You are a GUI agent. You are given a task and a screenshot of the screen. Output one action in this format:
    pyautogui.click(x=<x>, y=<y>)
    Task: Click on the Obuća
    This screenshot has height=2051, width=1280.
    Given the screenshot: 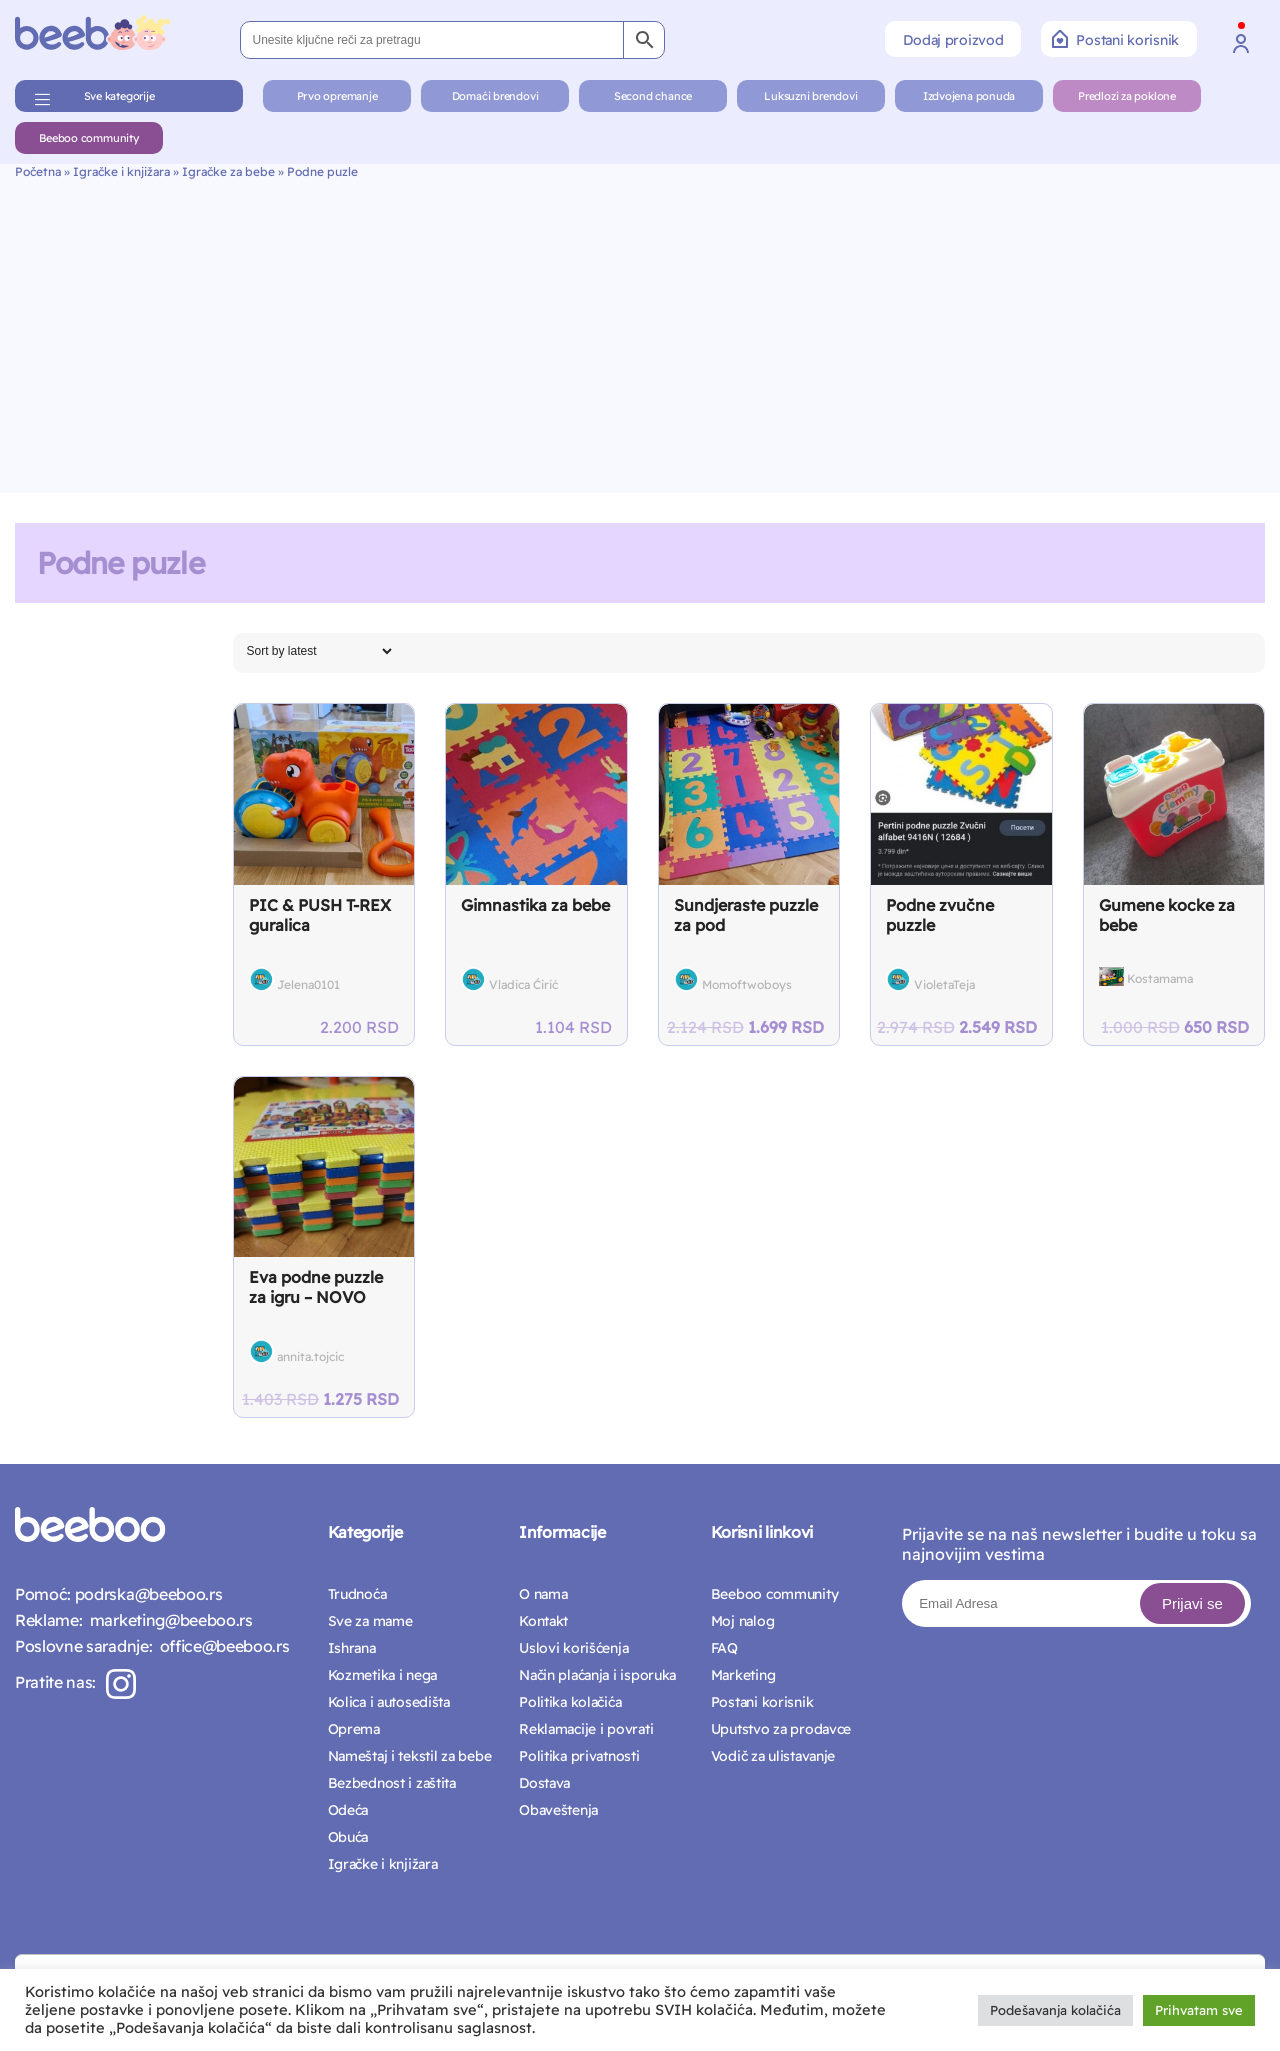 What is the action you would take?
    pyautogui.click(x=348, y=1837)
    